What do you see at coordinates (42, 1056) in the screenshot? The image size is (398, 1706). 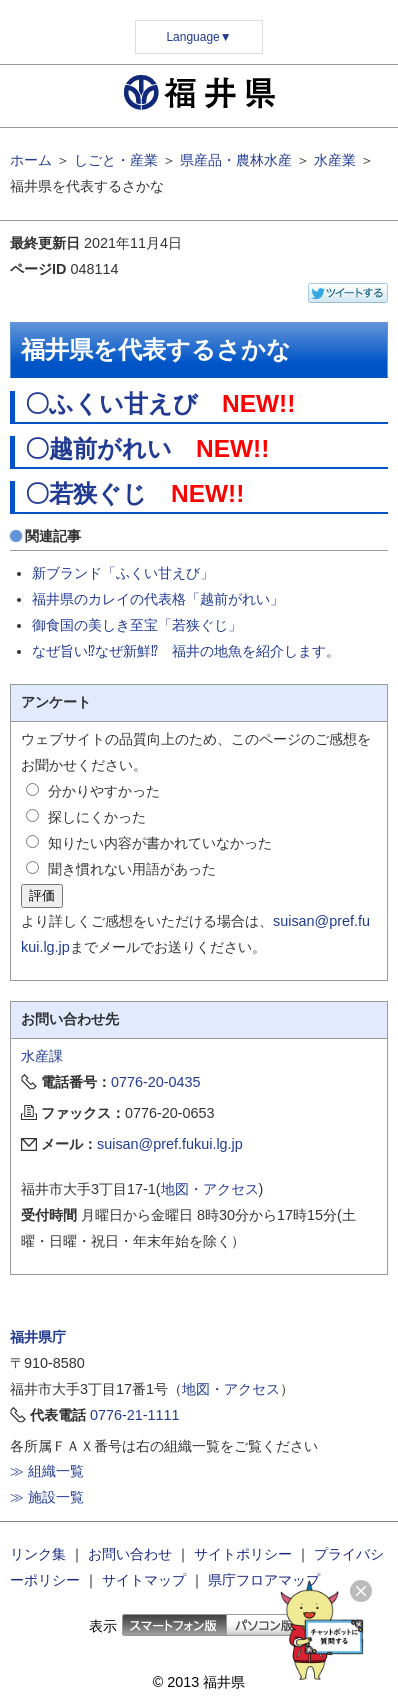 I see `水産課` at bounding box center [42, 1056].